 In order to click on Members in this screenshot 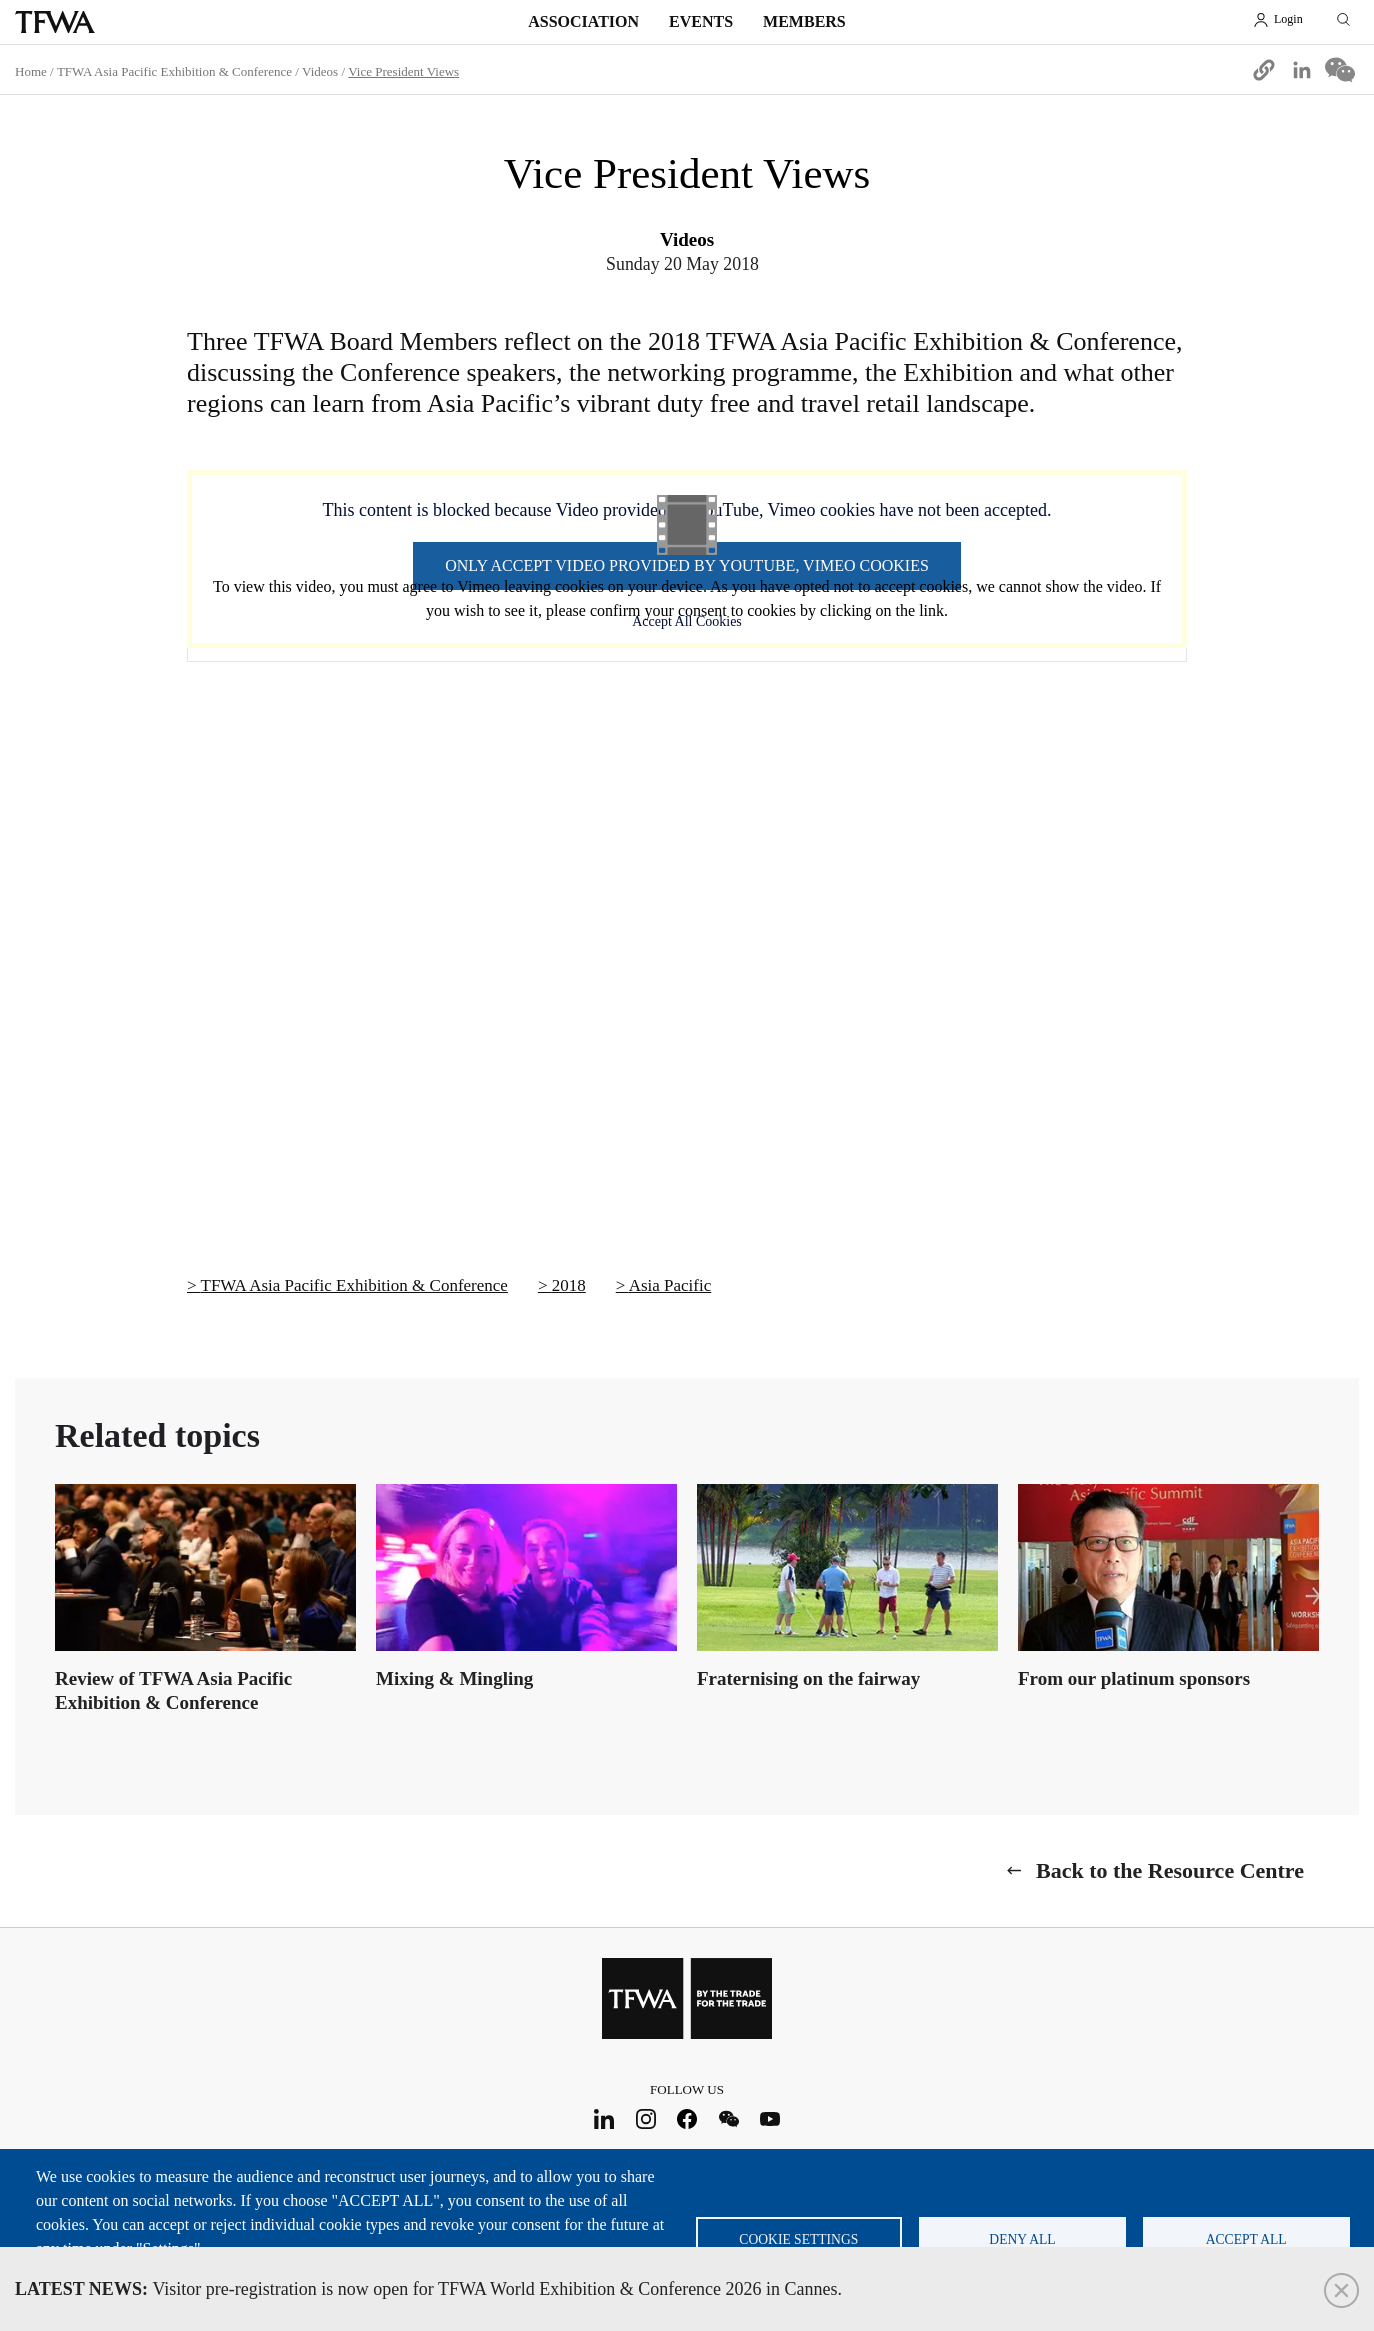, I will do `click(804, 21)`.